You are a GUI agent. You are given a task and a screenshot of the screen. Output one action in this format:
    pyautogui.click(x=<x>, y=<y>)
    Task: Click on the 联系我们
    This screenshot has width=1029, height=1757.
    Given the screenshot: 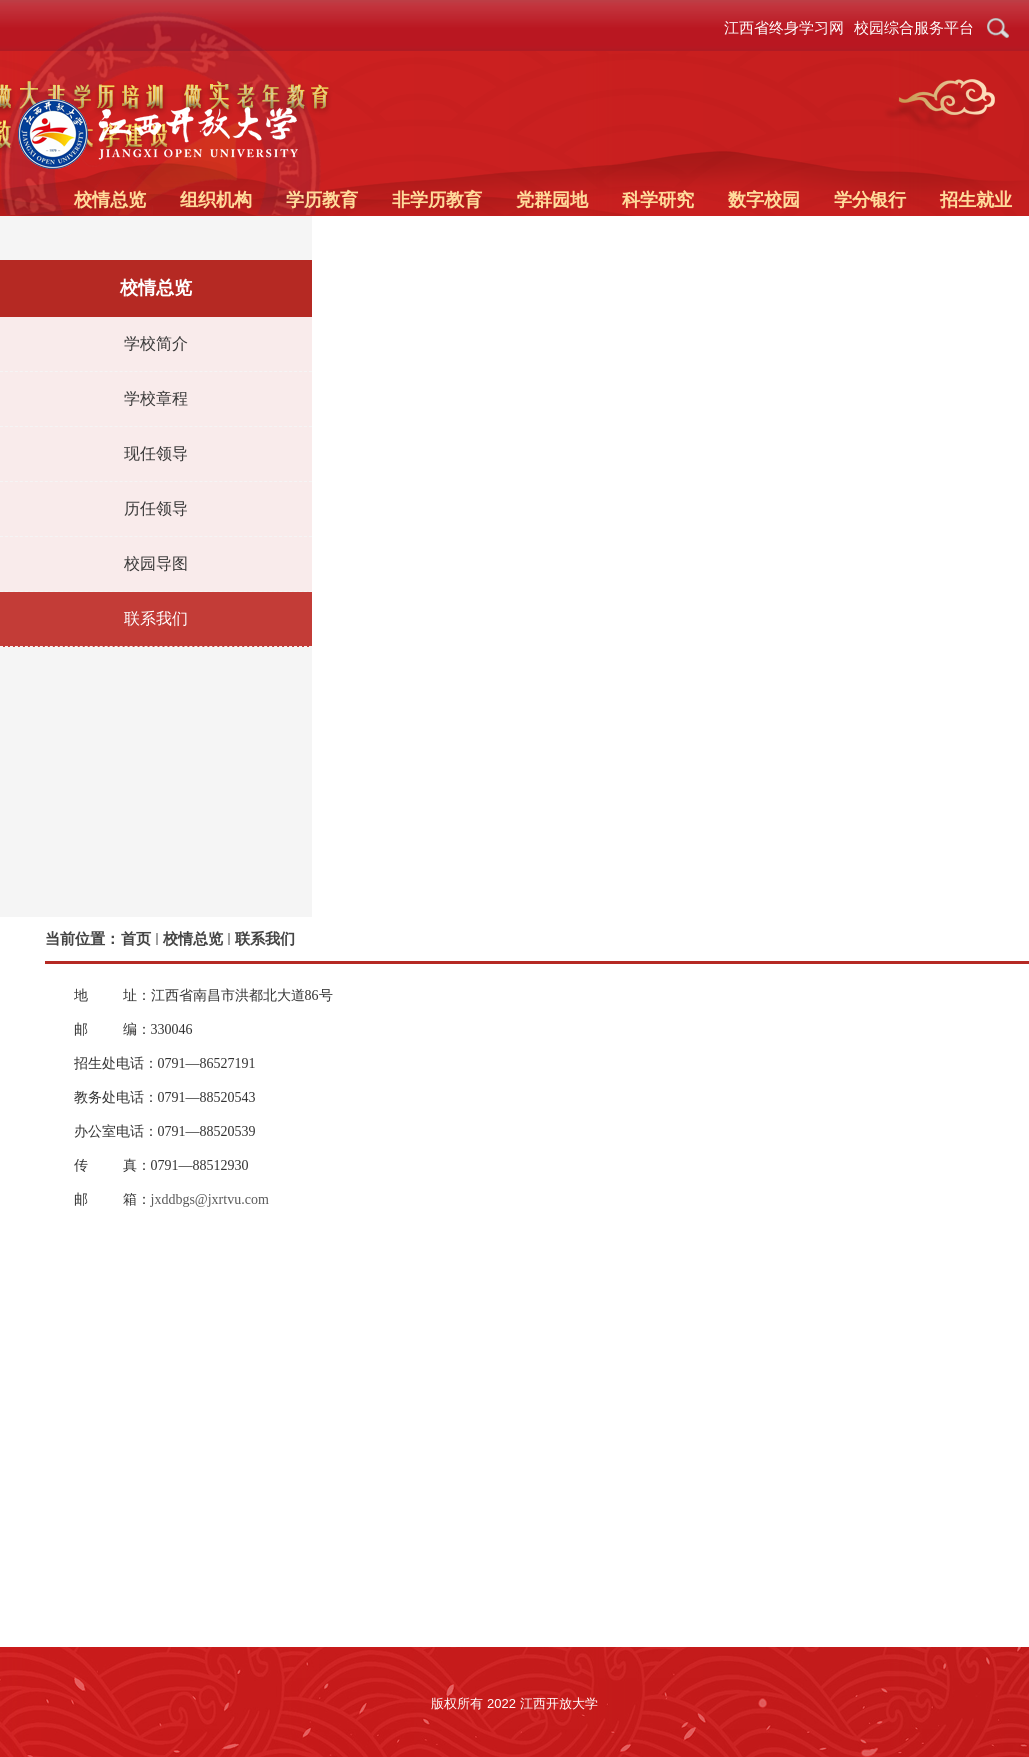 What is the action you would take?
    pyautogui.click(x=265, y=938)
    